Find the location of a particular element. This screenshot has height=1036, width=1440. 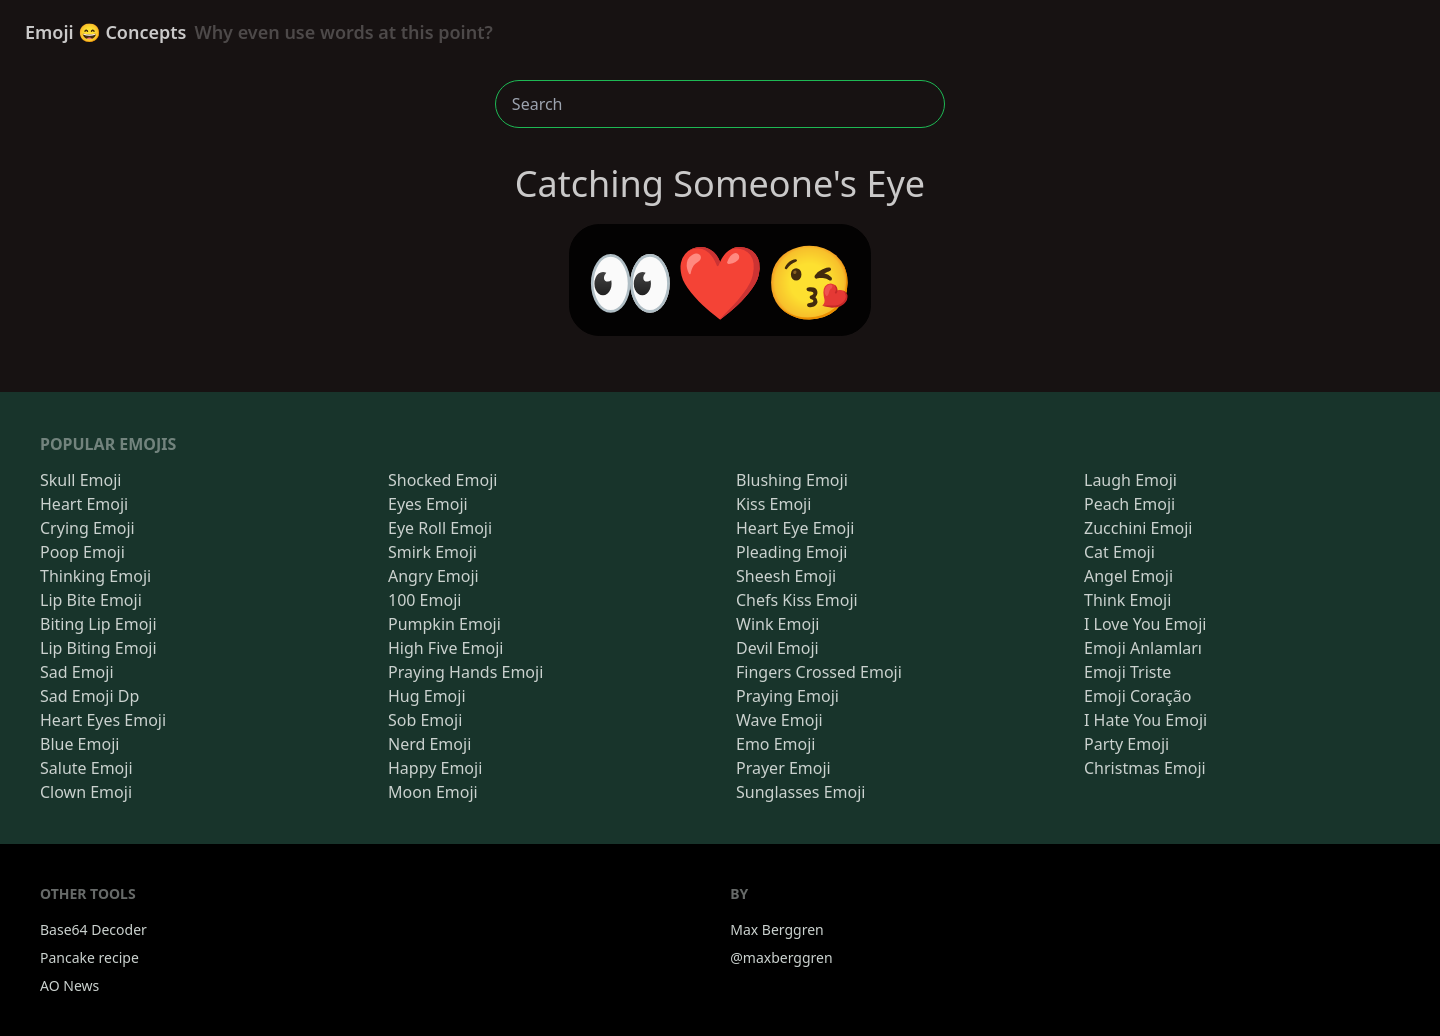

Salute Emoji is located at coordinates (86, 768).